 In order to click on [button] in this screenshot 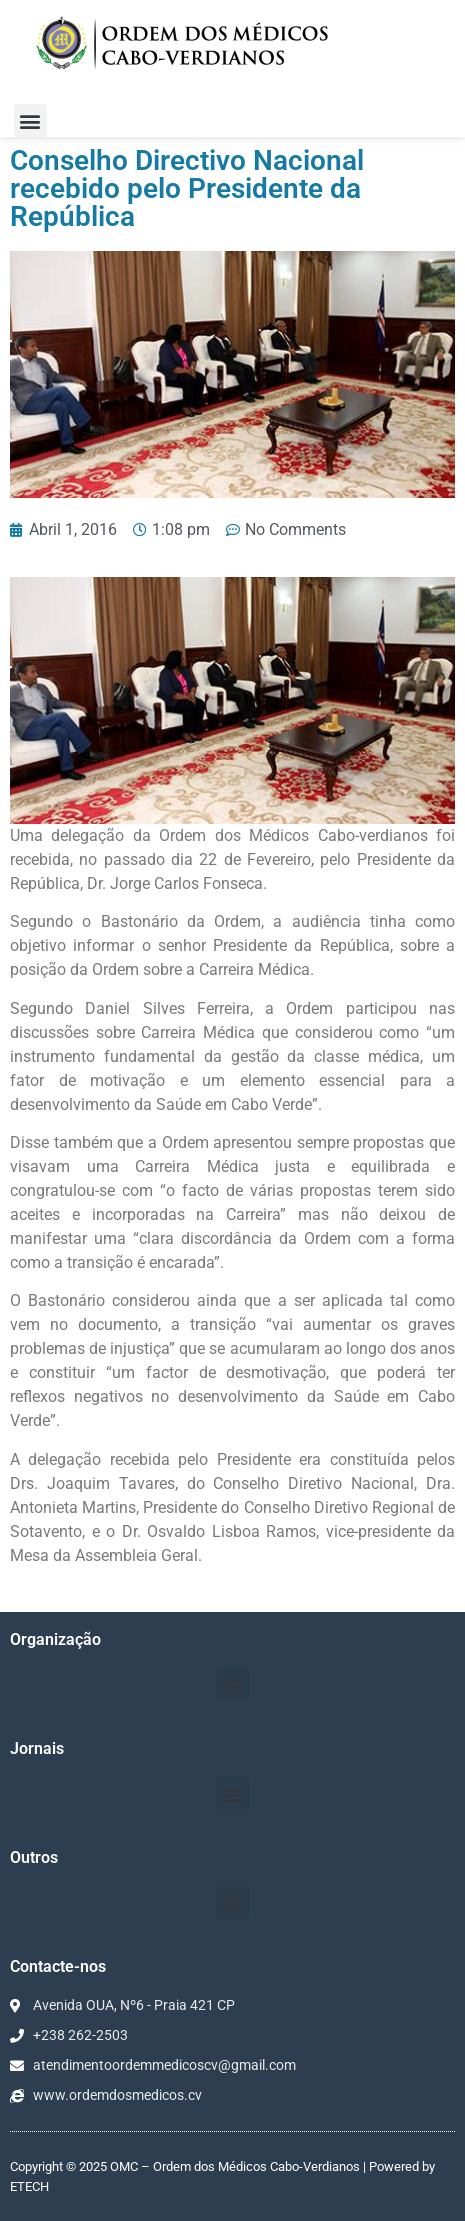, I will do `click(30, 120)`.